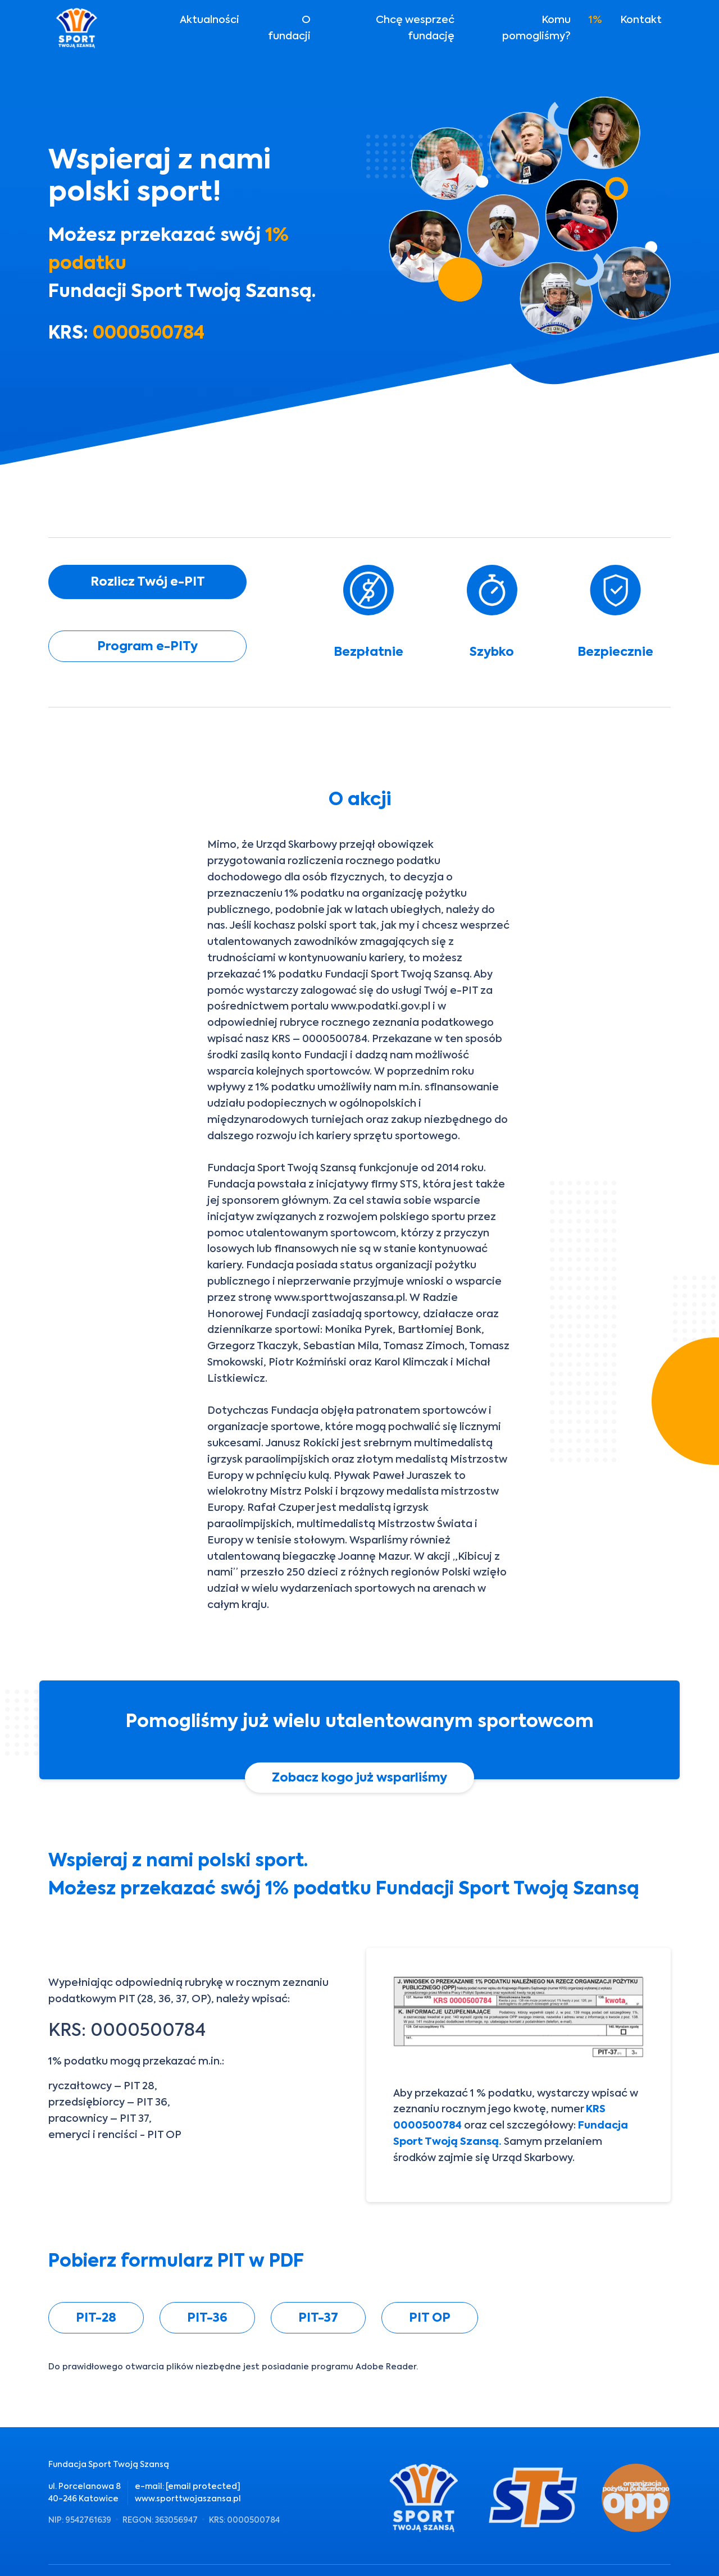  I want to click on PIT OP, so click(429, 2317).